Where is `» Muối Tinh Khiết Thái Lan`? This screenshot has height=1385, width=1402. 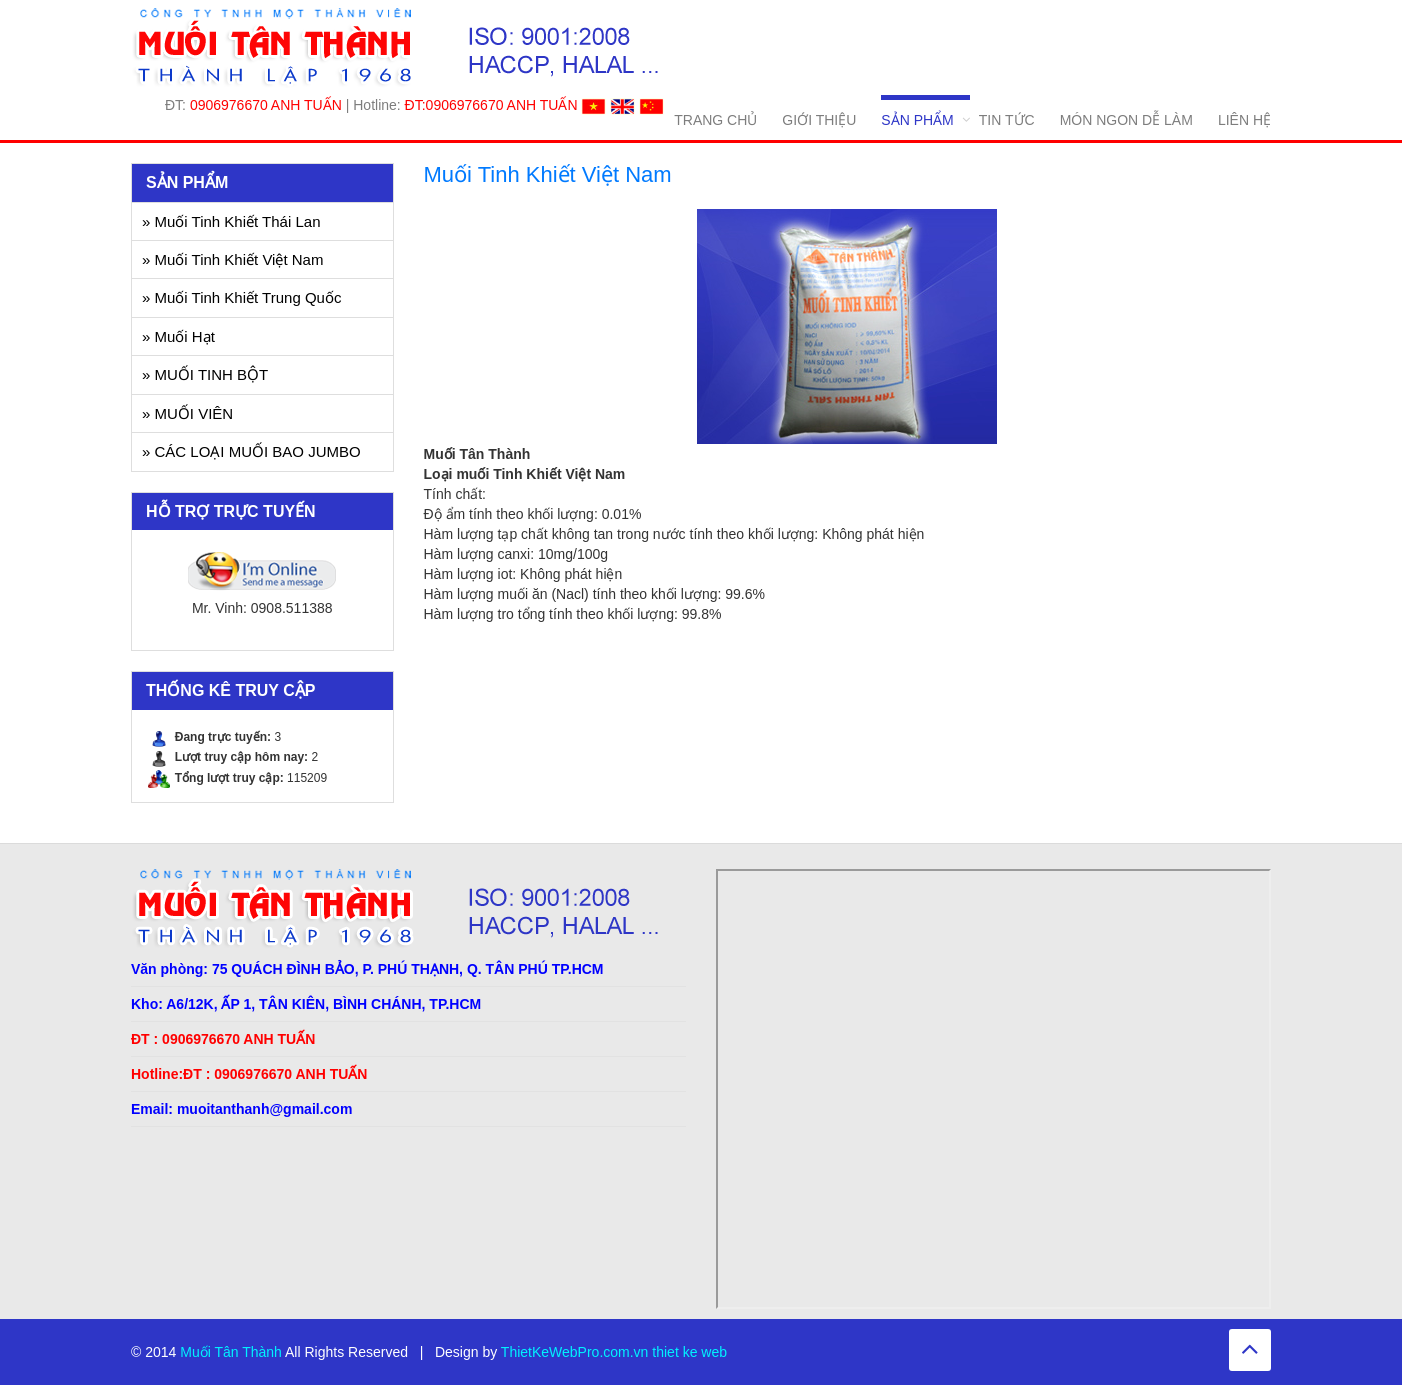 » Muối Tinh Khiết Thái Lan is located at coordinates (231, 221).